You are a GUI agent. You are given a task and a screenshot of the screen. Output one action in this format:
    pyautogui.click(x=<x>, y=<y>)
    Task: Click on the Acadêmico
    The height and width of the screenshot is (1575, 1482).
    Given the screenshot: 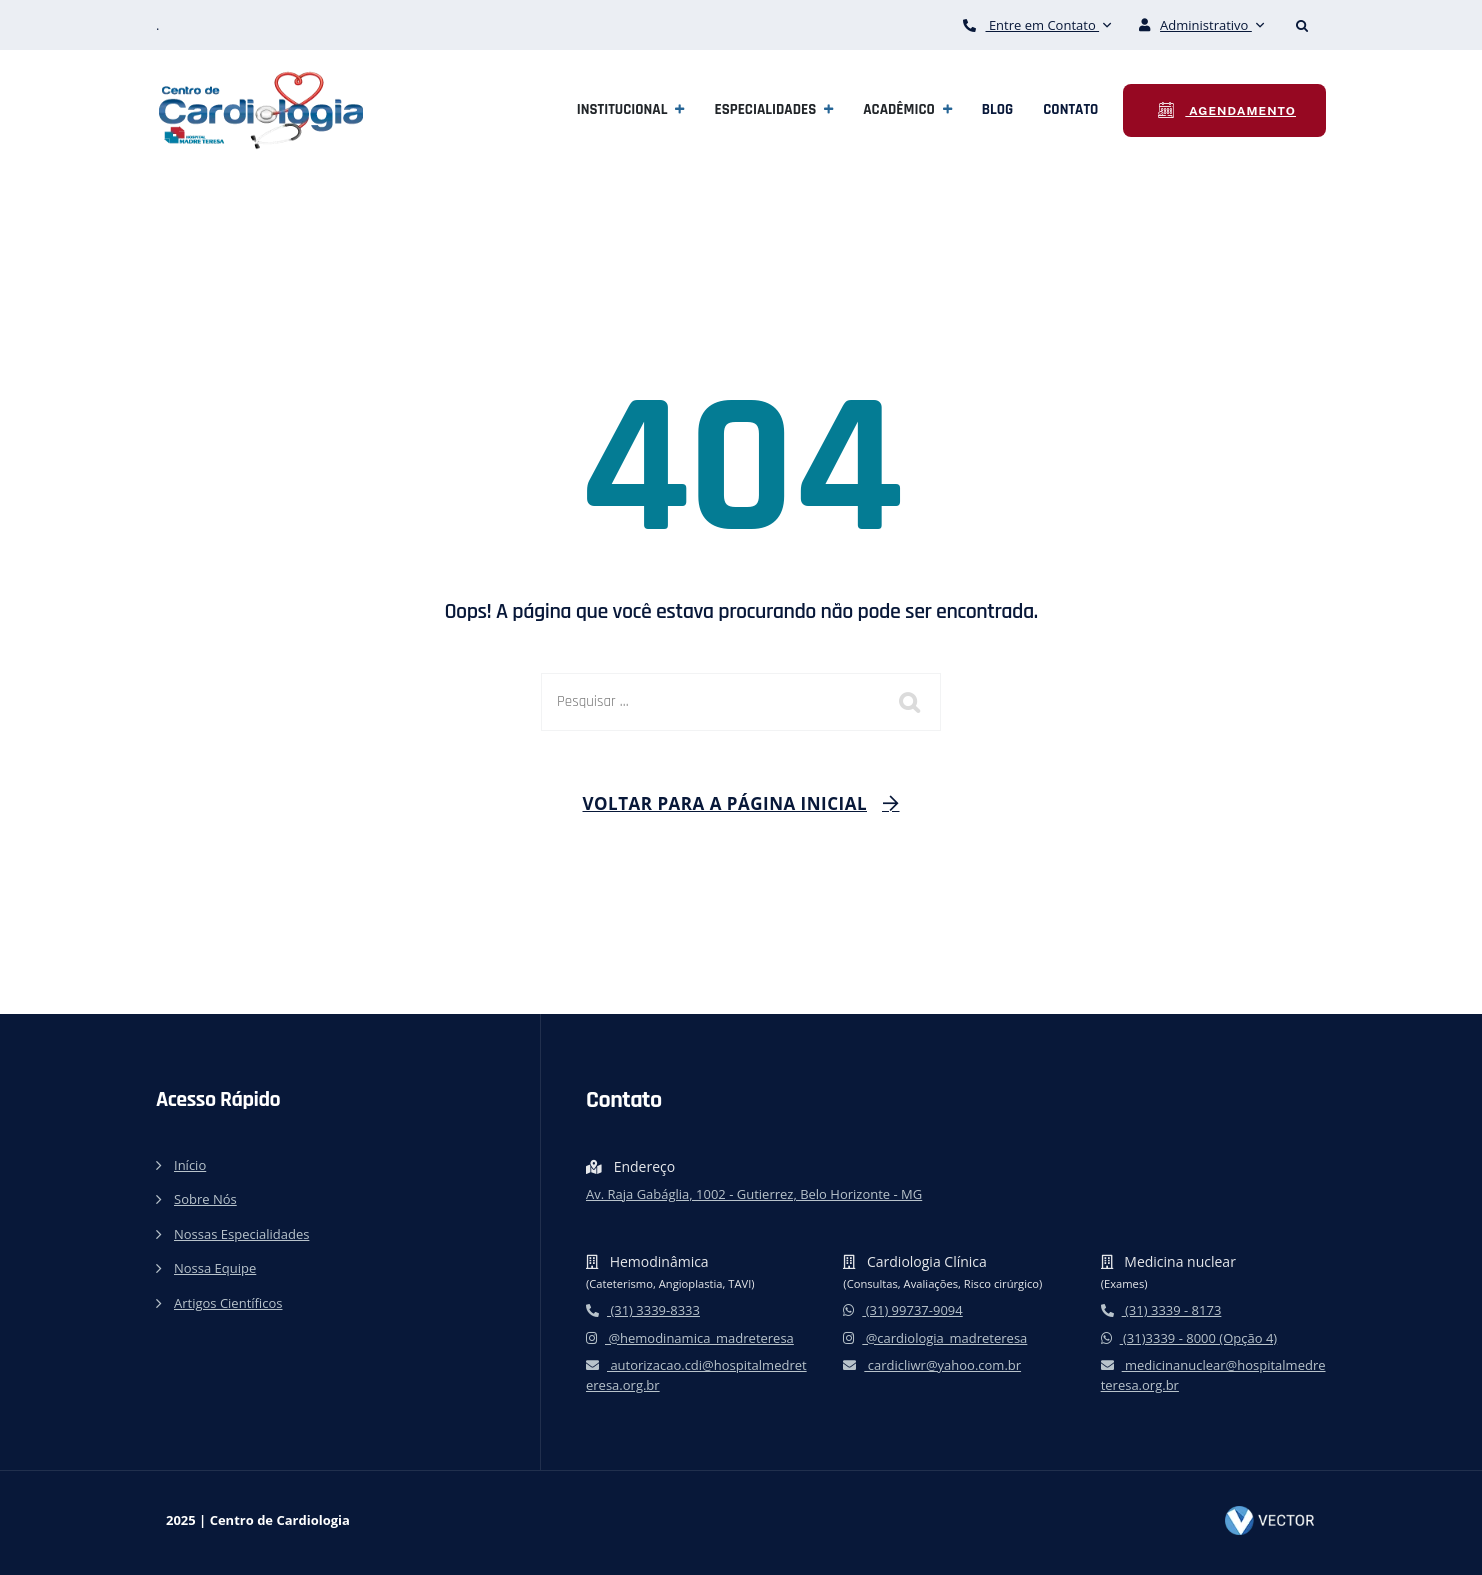 What is the action you would take?
    pyautogui.click(x=899, y=109)
    